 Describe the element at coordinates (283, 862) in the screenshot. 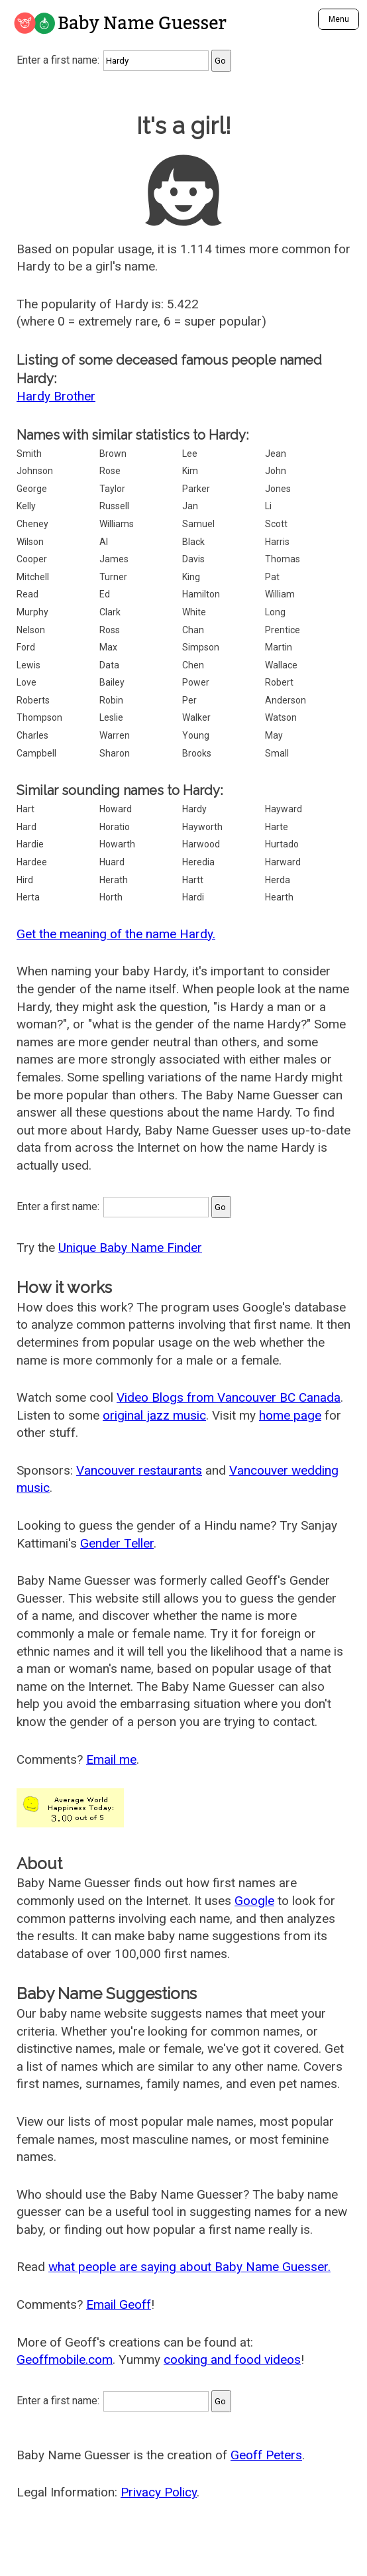

I see `Harward` at that location.